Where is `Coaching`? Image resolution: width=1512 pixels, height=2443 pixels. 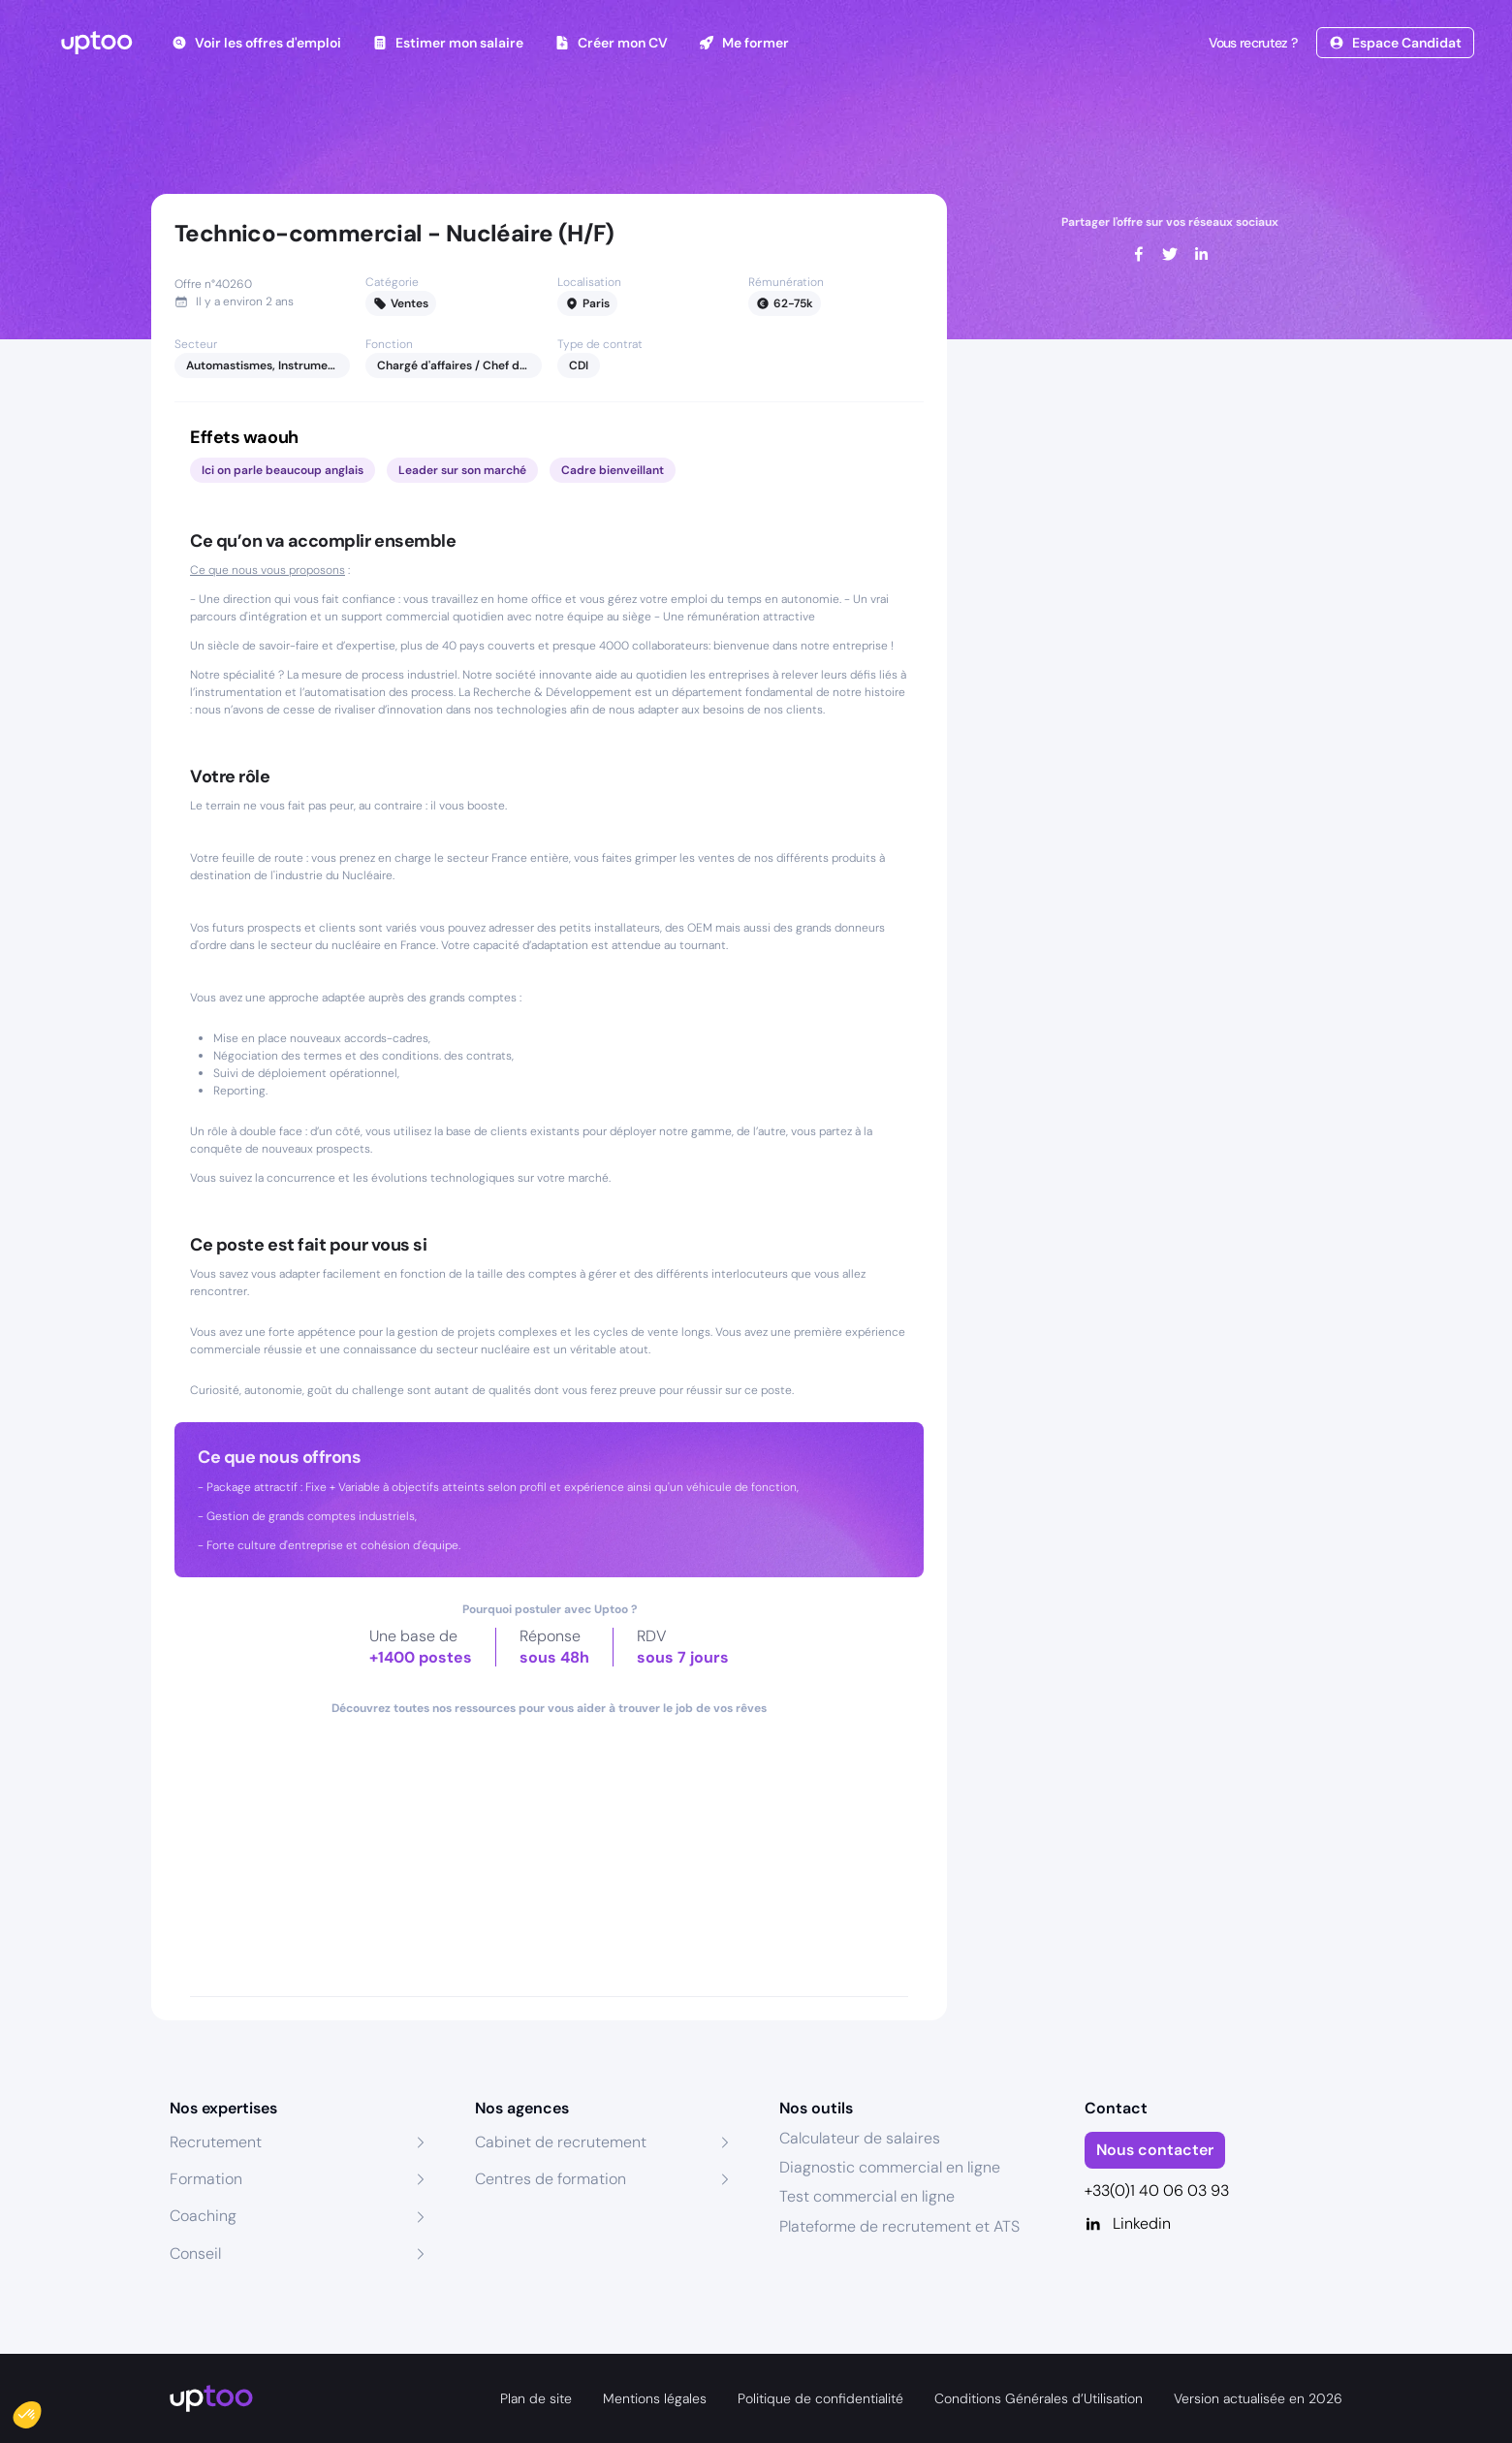 Coaching is located at coordinates (203, 2215).